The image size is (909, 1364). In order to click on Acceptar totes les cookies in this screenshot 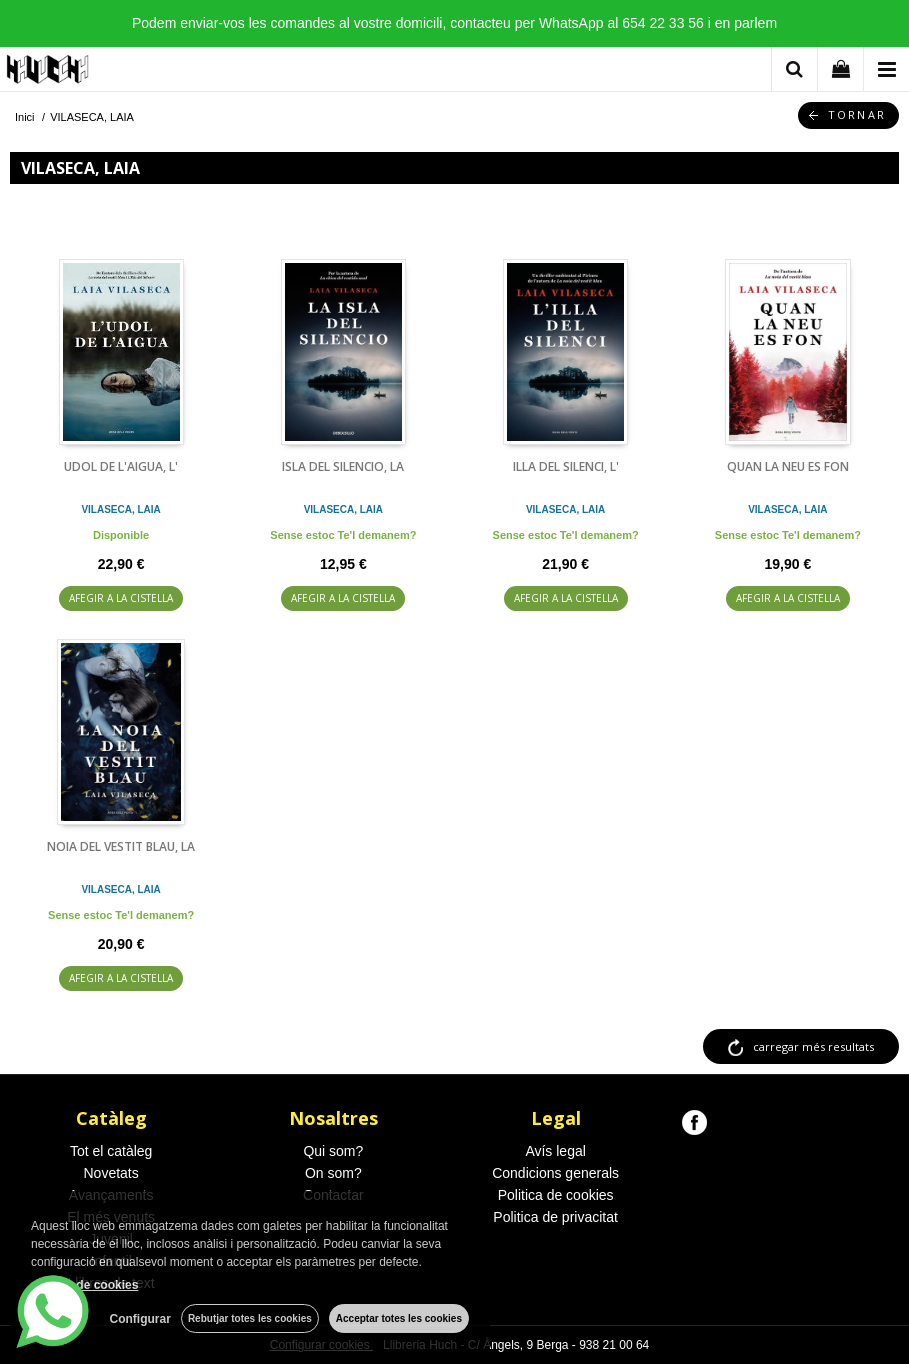, I will do `click(399, 1318)`.